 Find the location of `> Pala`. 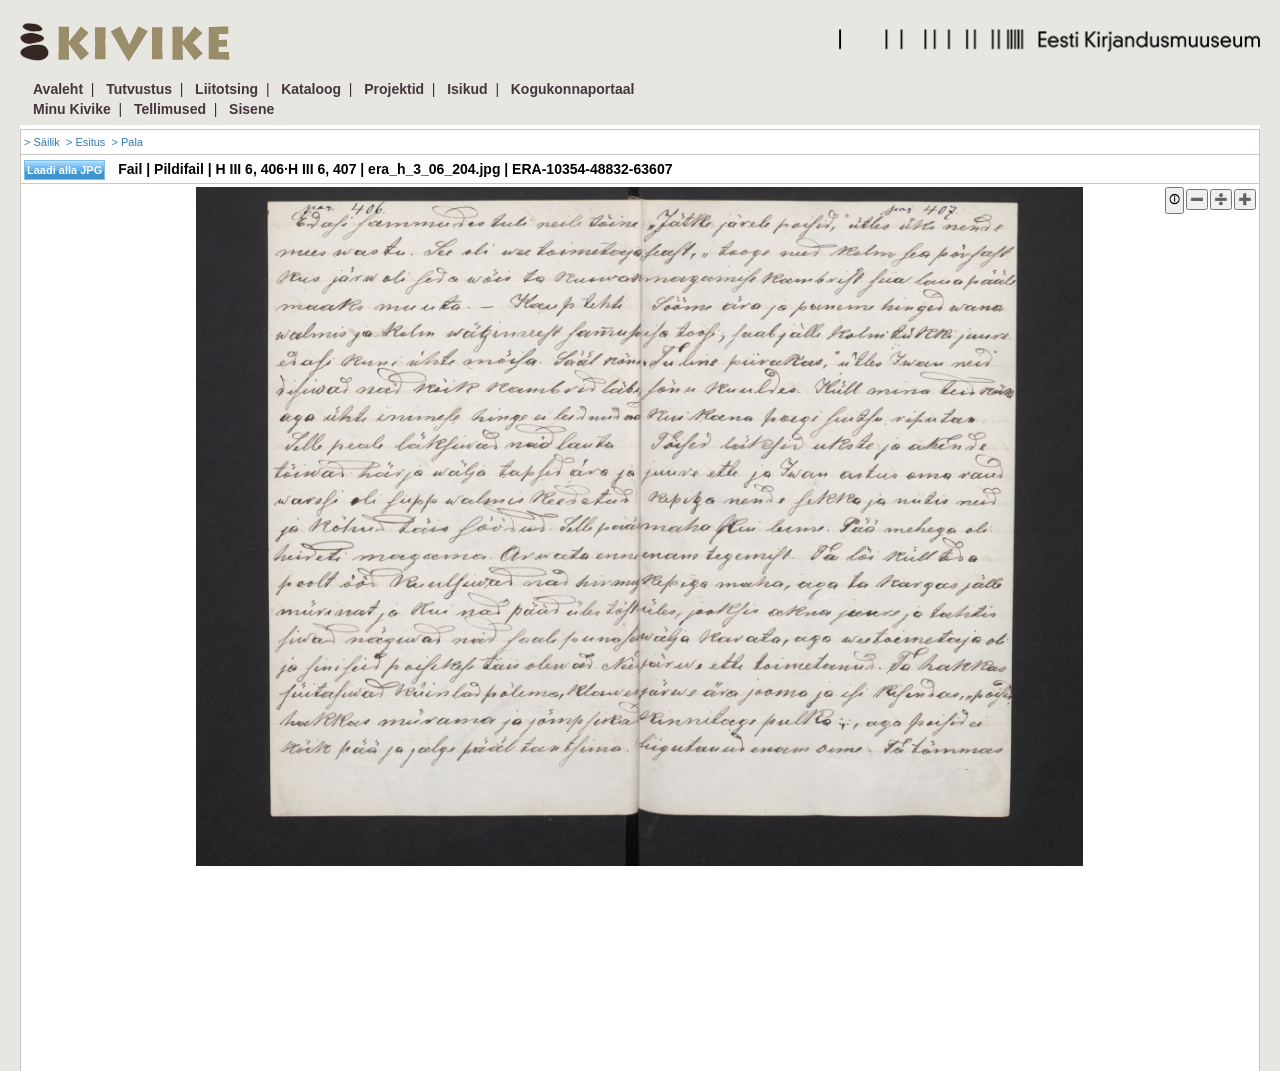

> Pala is located at coordinates (127, 142).